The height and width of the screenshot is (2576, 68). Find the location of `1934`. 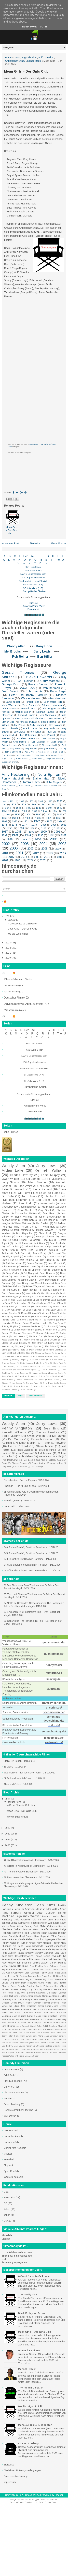

1934 is located at coordinates (40, 801).